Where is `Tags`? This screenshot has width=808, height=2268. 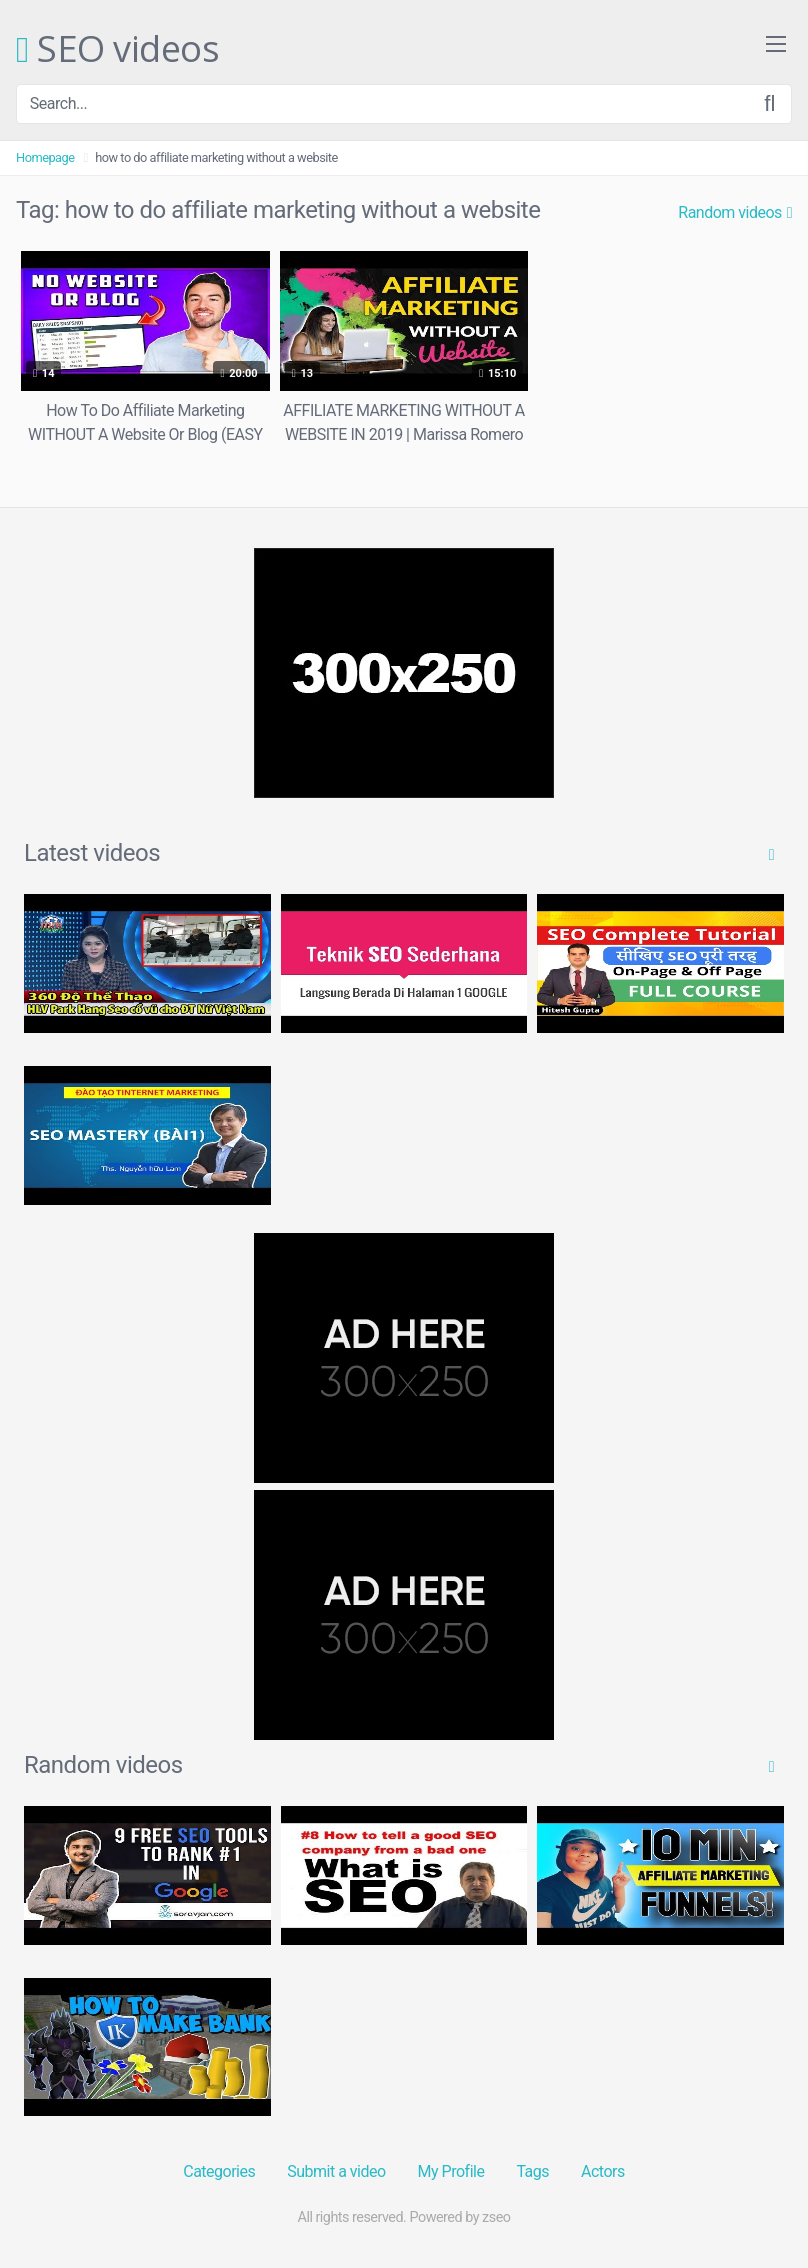
Tags is located at coordinates (532, 2171).